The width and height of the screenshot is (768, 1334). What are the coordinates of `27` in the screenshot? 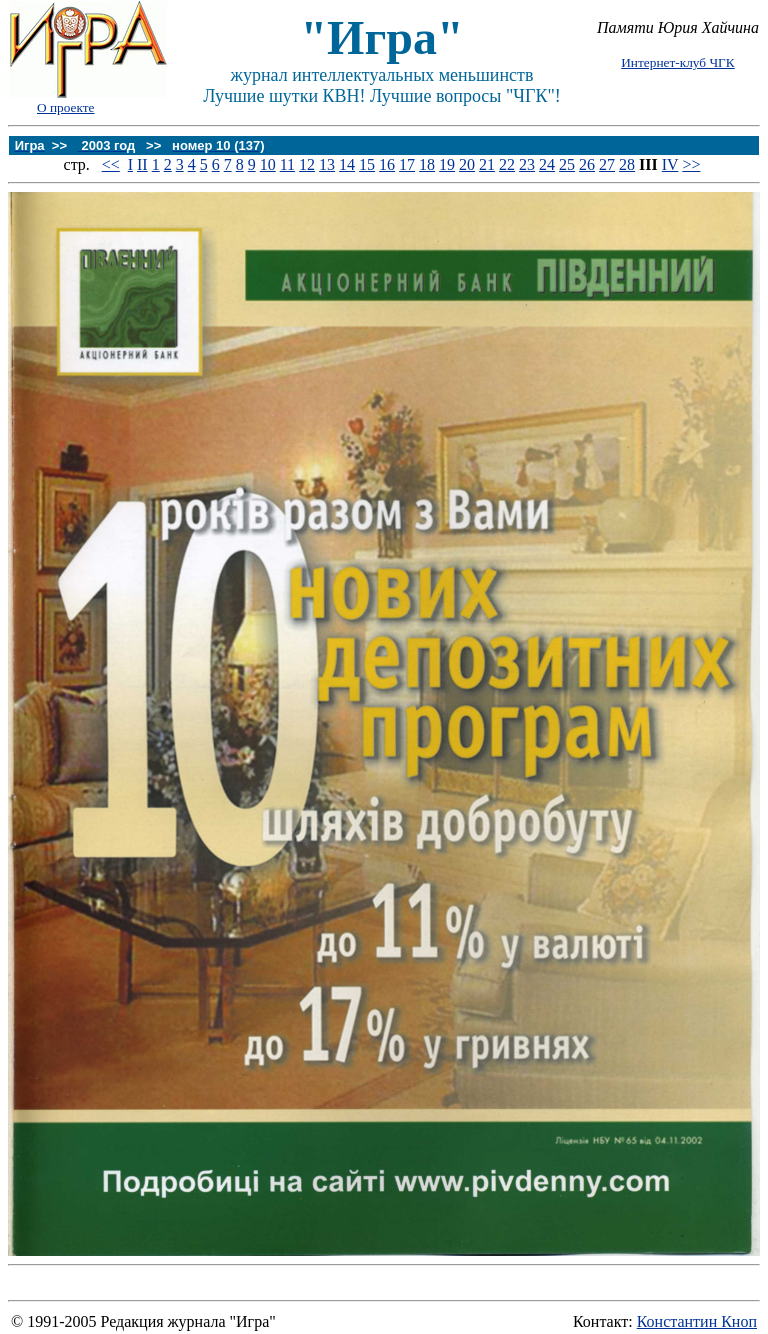 It's located at (607, 164).